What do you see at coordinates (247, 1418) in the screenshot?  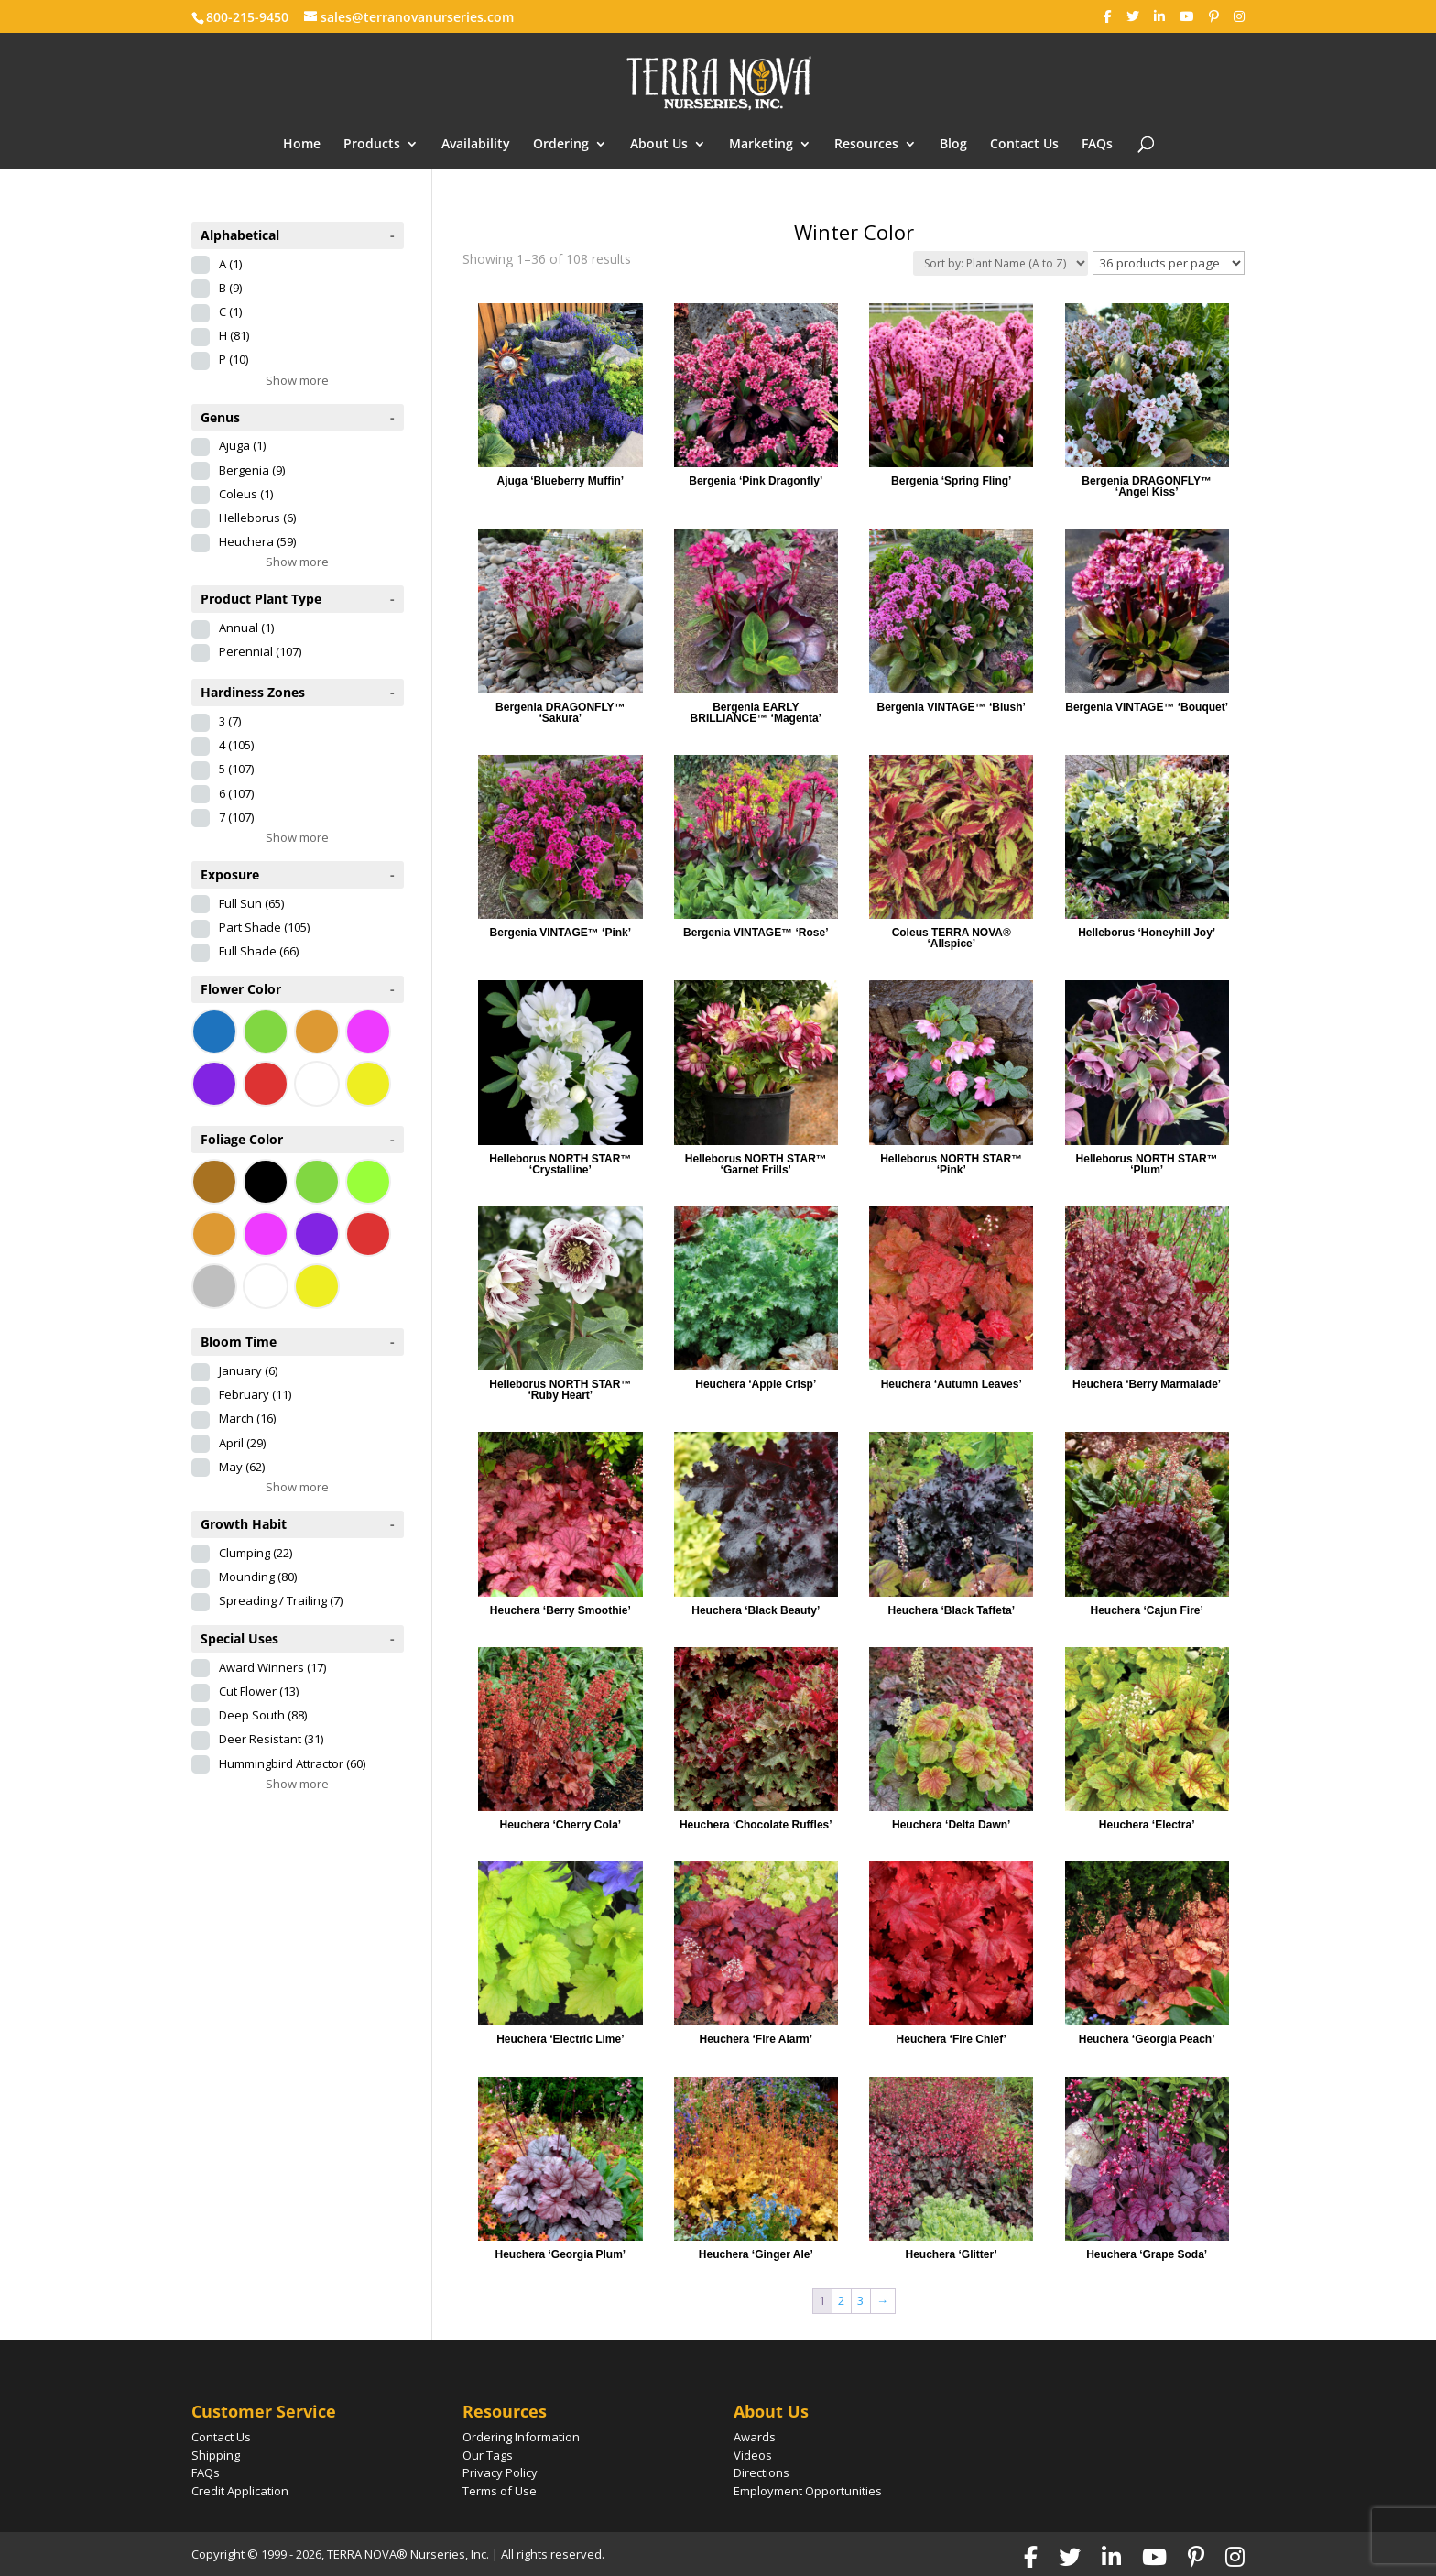 I see `March` at bounding box center [247, 1418].